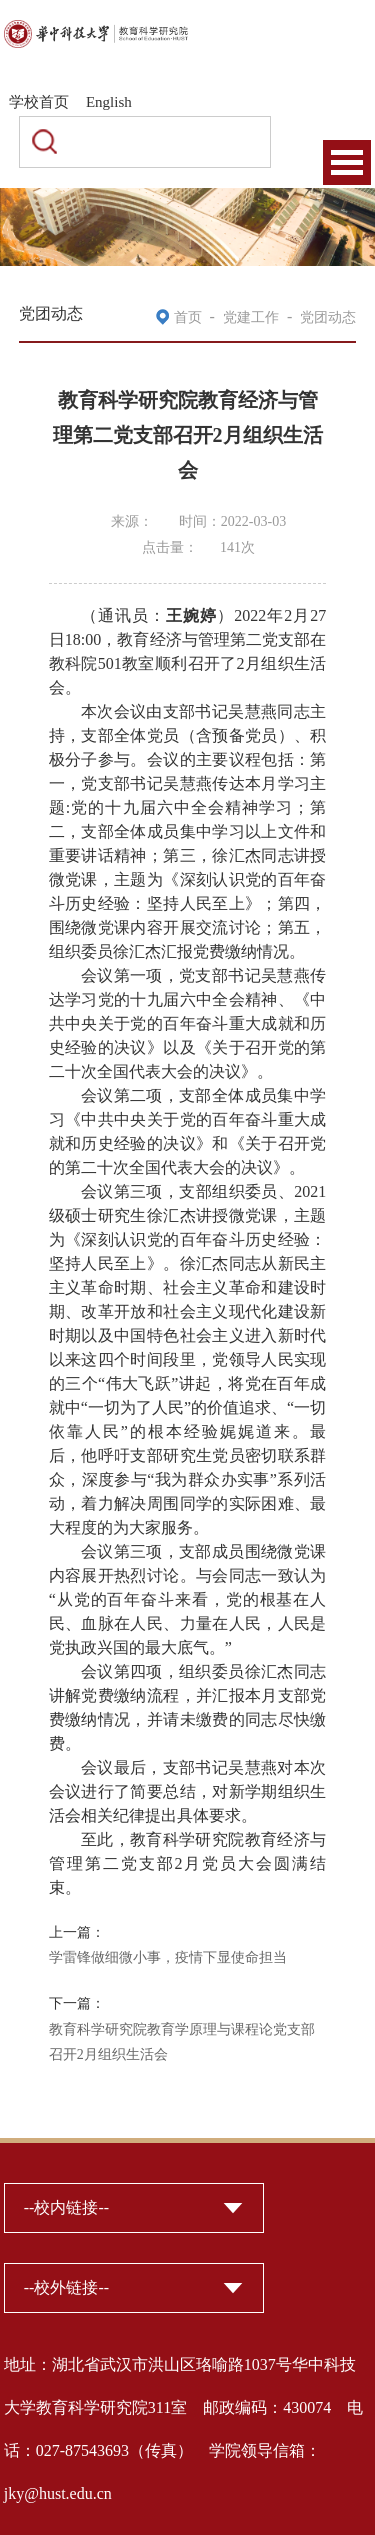 This screenshot has height=2535, width=375. I want to click on 教育科学研究院教育学原理与课程论党支部召开2月组织生活会, so click(182, 2042).